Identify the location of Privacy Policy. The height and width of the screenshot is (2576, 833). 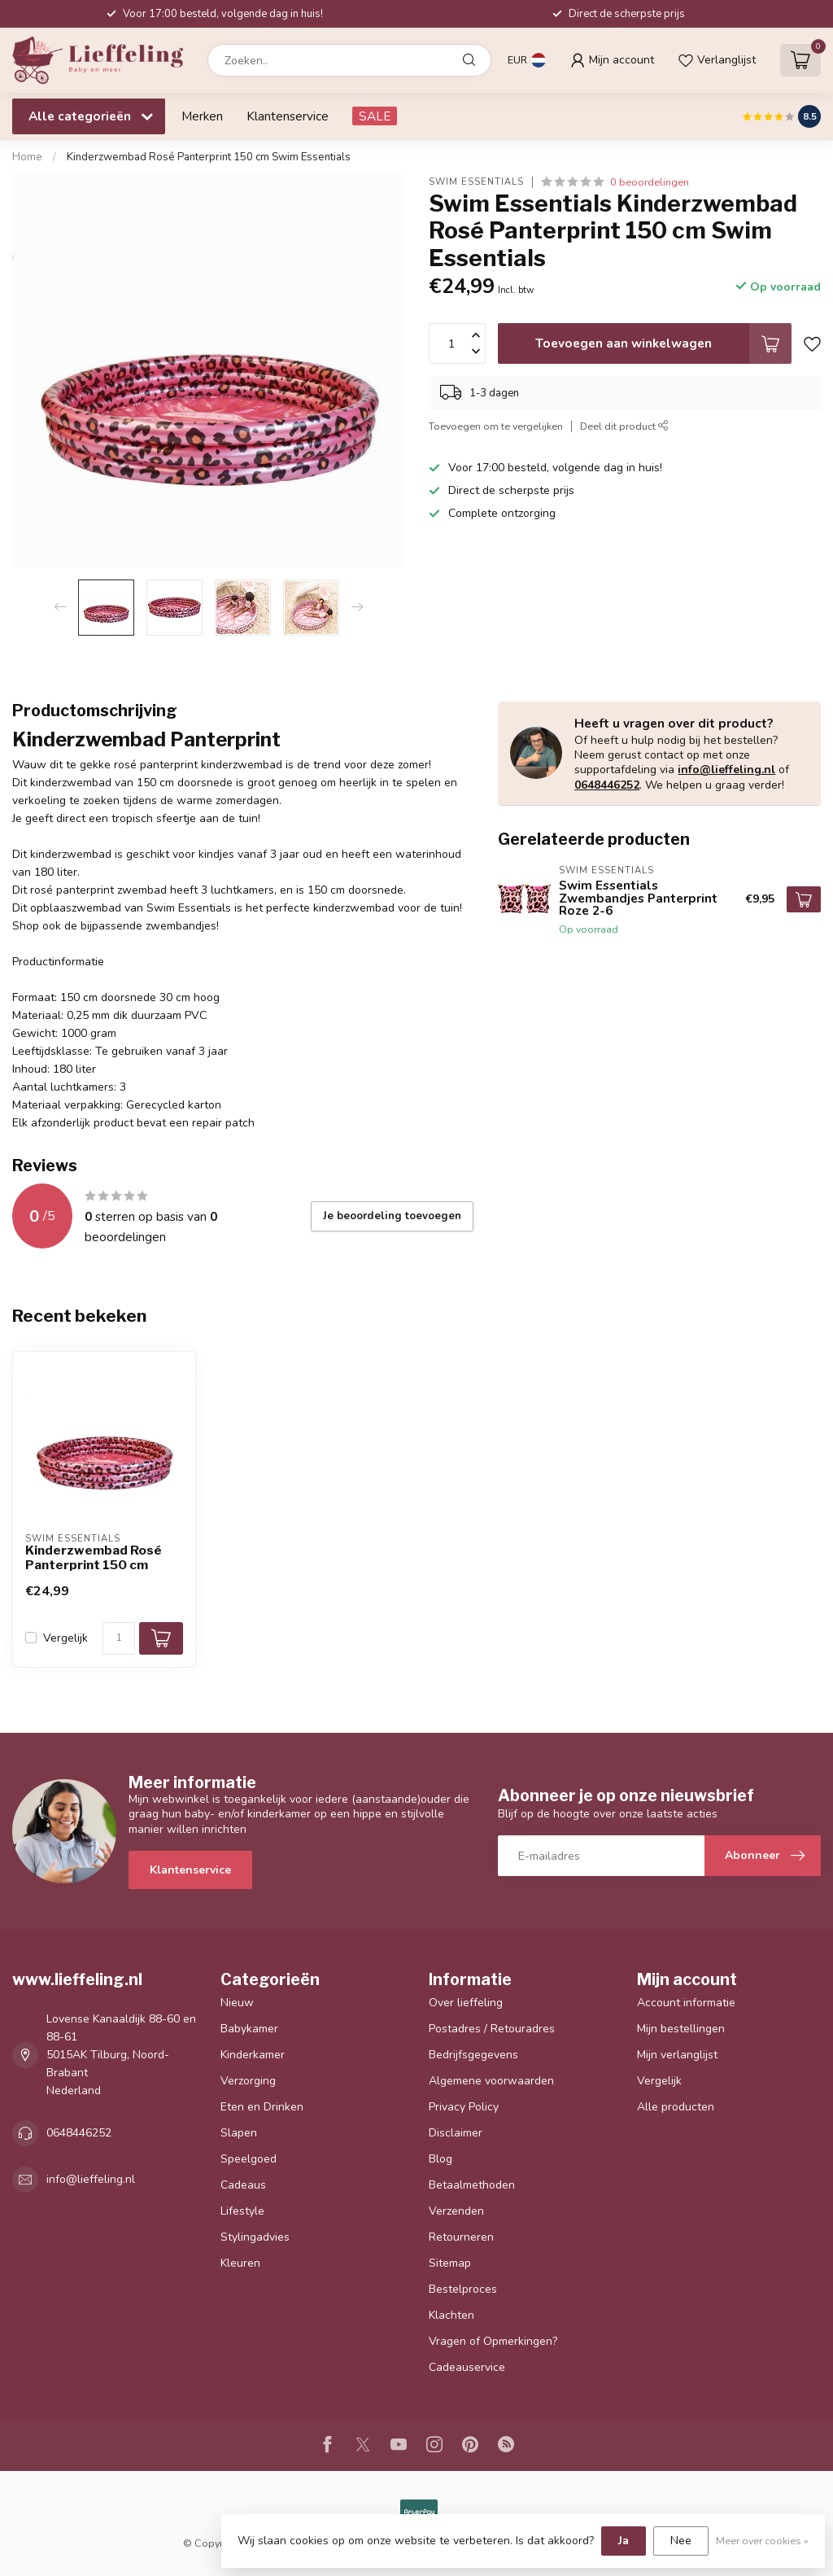
(464, 2107).